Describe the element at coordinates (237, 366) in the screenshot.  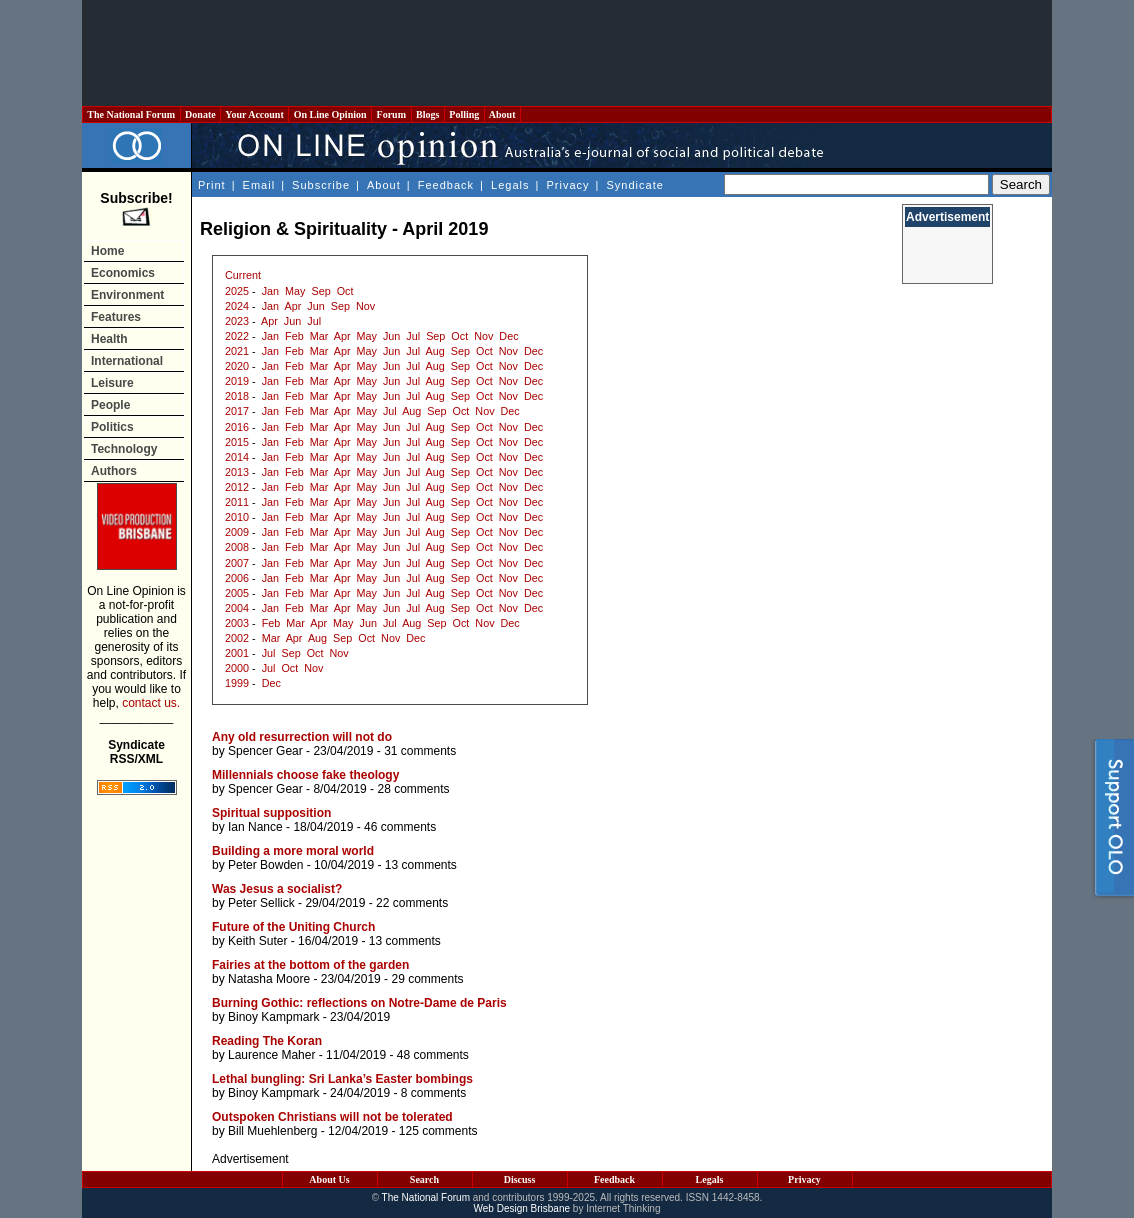
I see `2020` at that location.